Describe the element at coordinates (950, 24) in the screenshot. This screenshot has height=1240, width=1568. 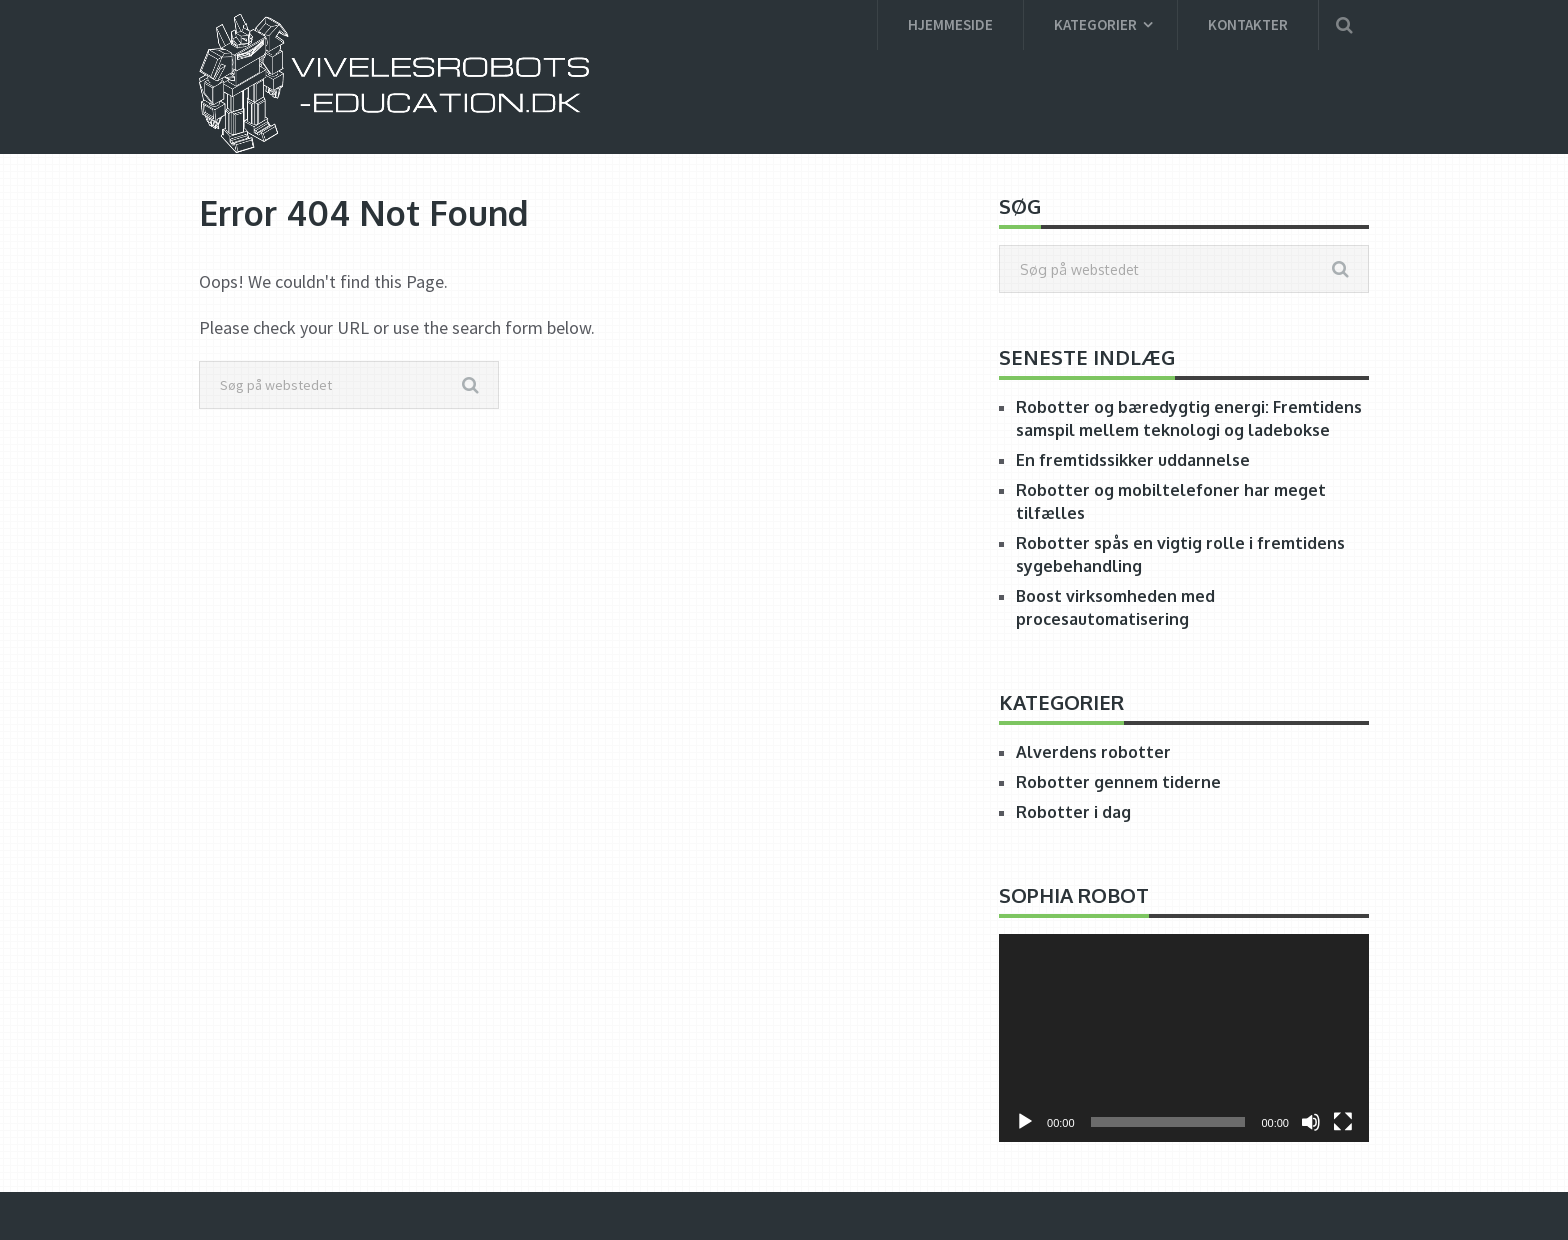
I see `Hjemmeside` at that location.